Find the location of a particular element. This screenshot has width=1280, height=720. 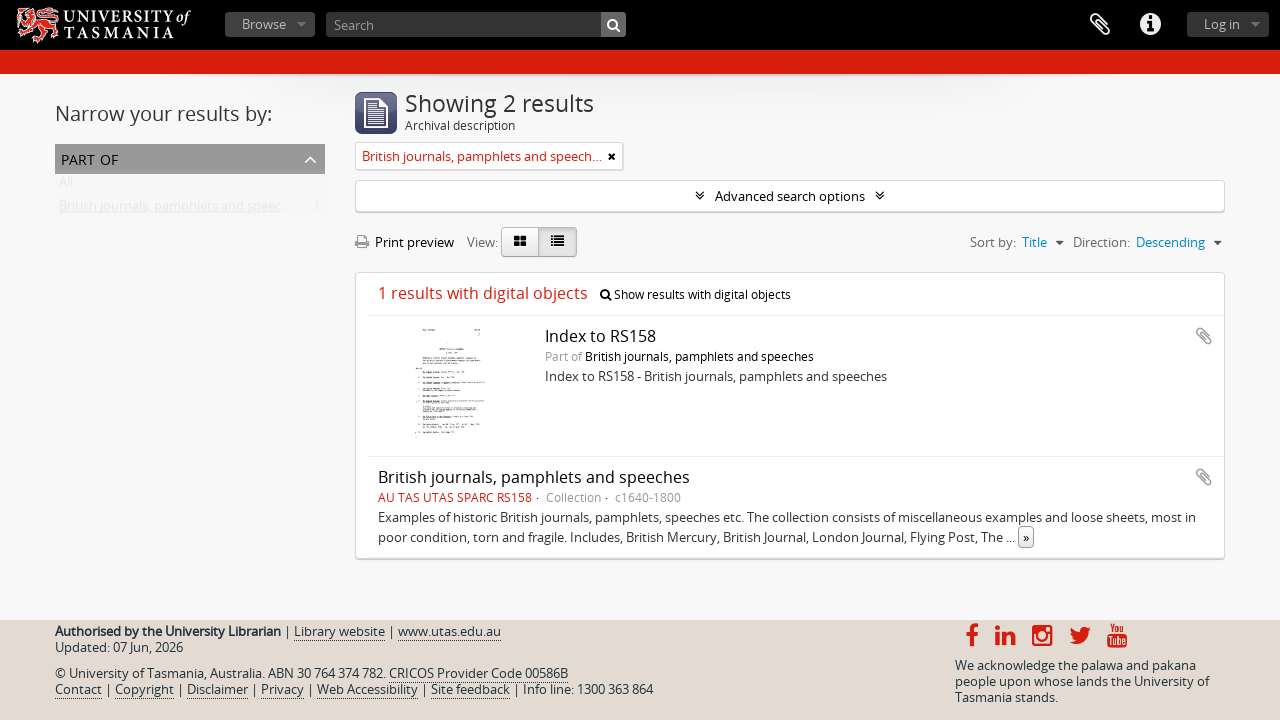

Quick links is located at coordinates (1150, 25).